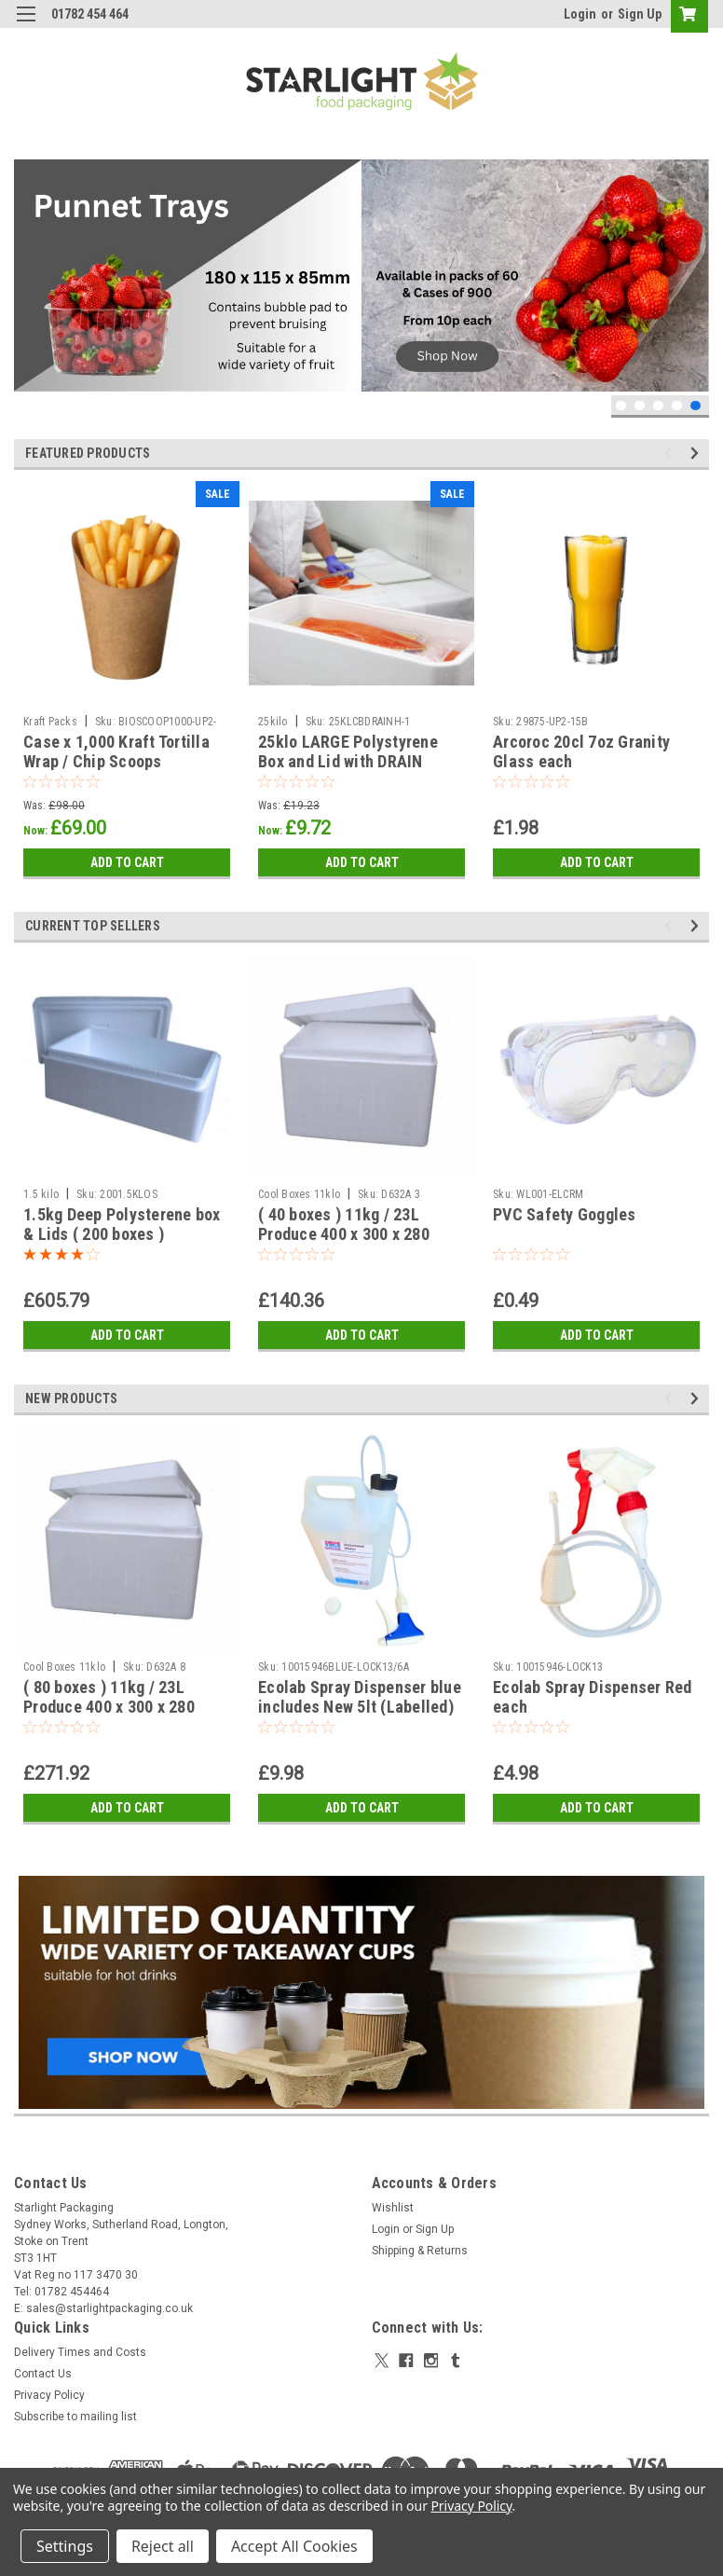 This screenshot has height=2576, width=723. I want to click on [tabpanel], so click(361, 275).